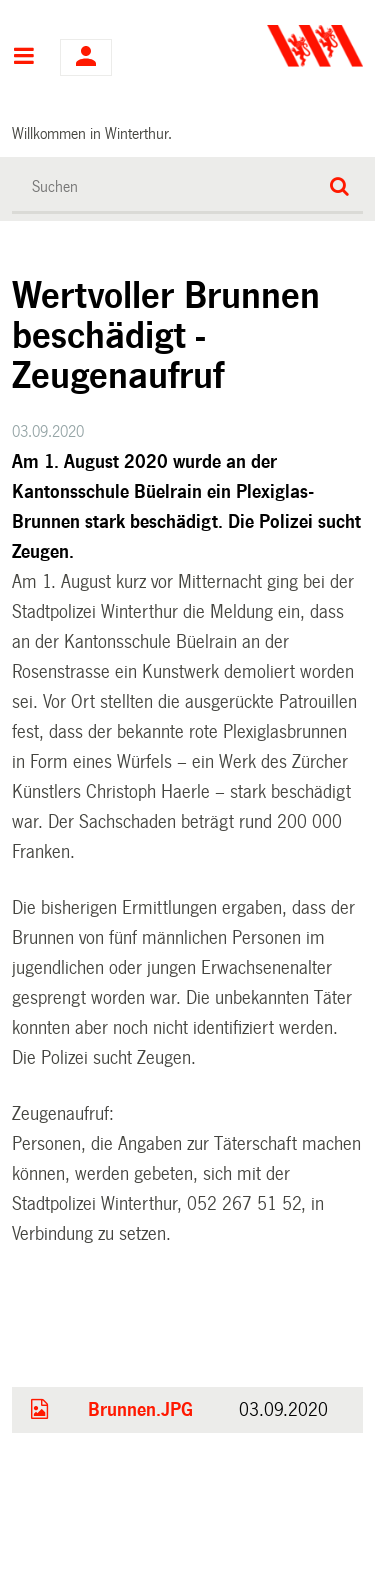 This screenshot has height=1569, width=375. I want to click on Hauptnavigation, so click(23, 58).